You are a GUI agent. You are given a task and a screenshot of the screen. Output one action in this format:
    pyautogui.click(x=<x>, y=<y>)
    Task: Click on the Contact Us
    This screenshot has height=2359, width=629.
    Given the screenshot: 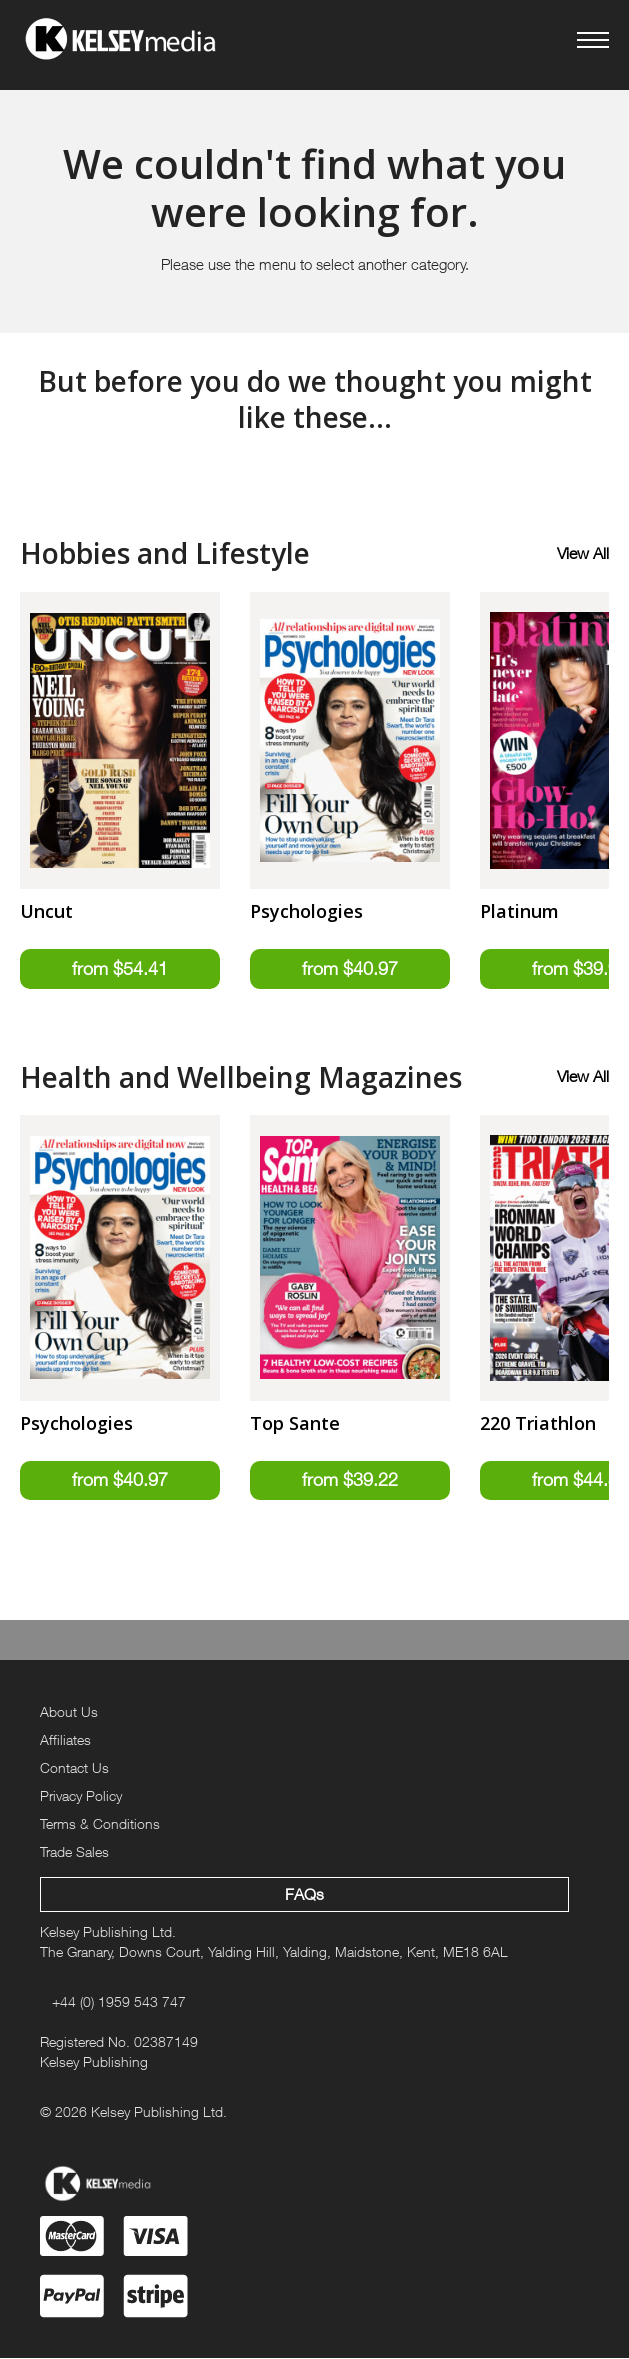 What is the action you would take?
    pyautogui.click(x=74, y=1767)
    